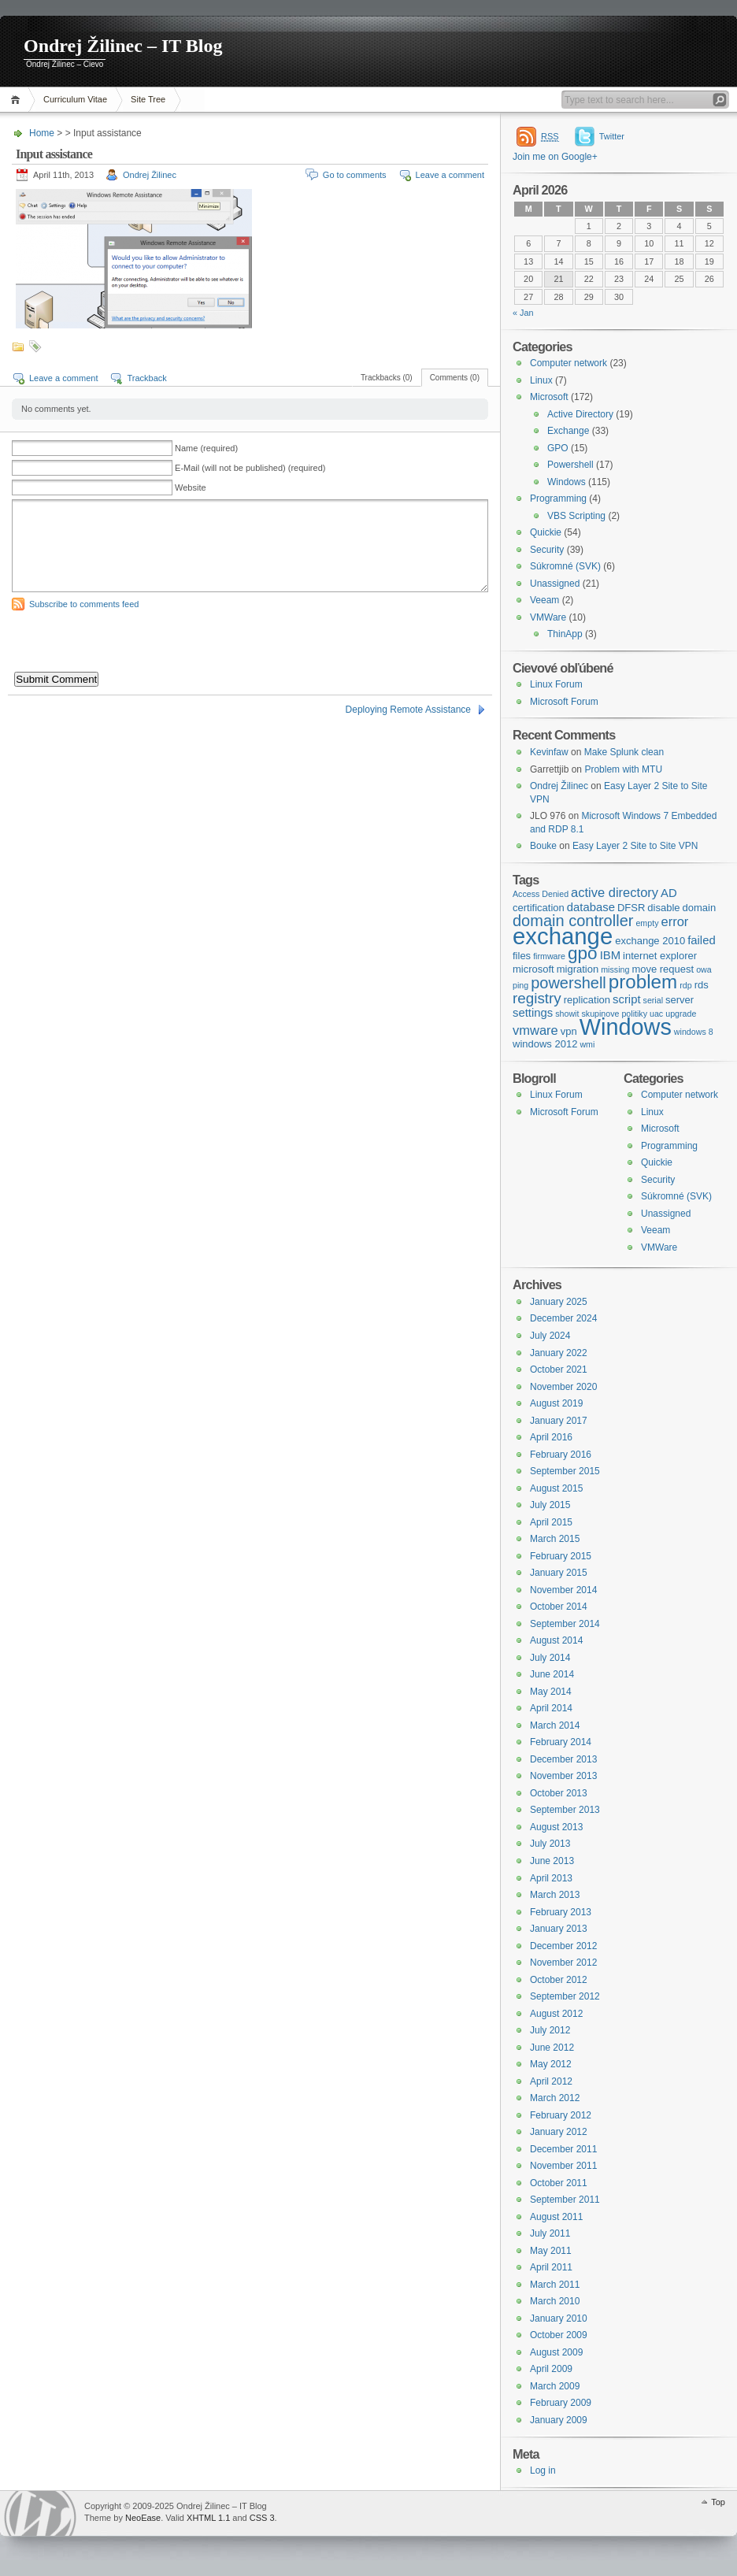 The width and height of the screenshot is (737, 2576). What do you see at coordinates (556, 1488) in the screenshot?
I see `August 2015` at bounding box center [556, 1488].